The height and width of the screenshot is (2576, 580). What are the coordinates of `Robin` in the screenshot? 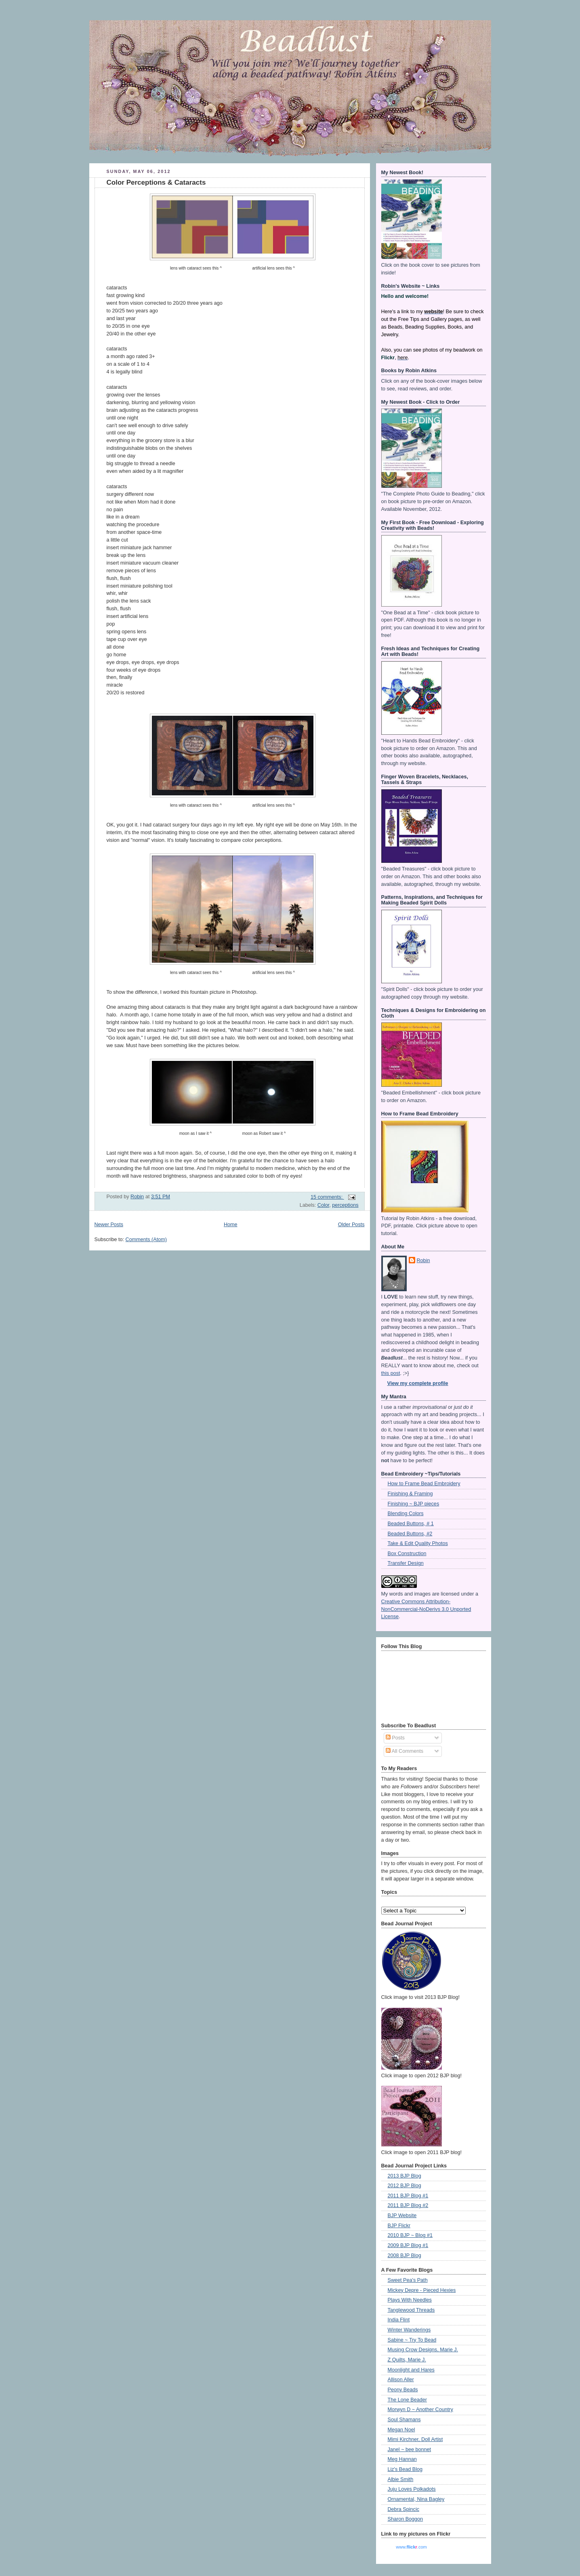 It's located at (423, 1260).